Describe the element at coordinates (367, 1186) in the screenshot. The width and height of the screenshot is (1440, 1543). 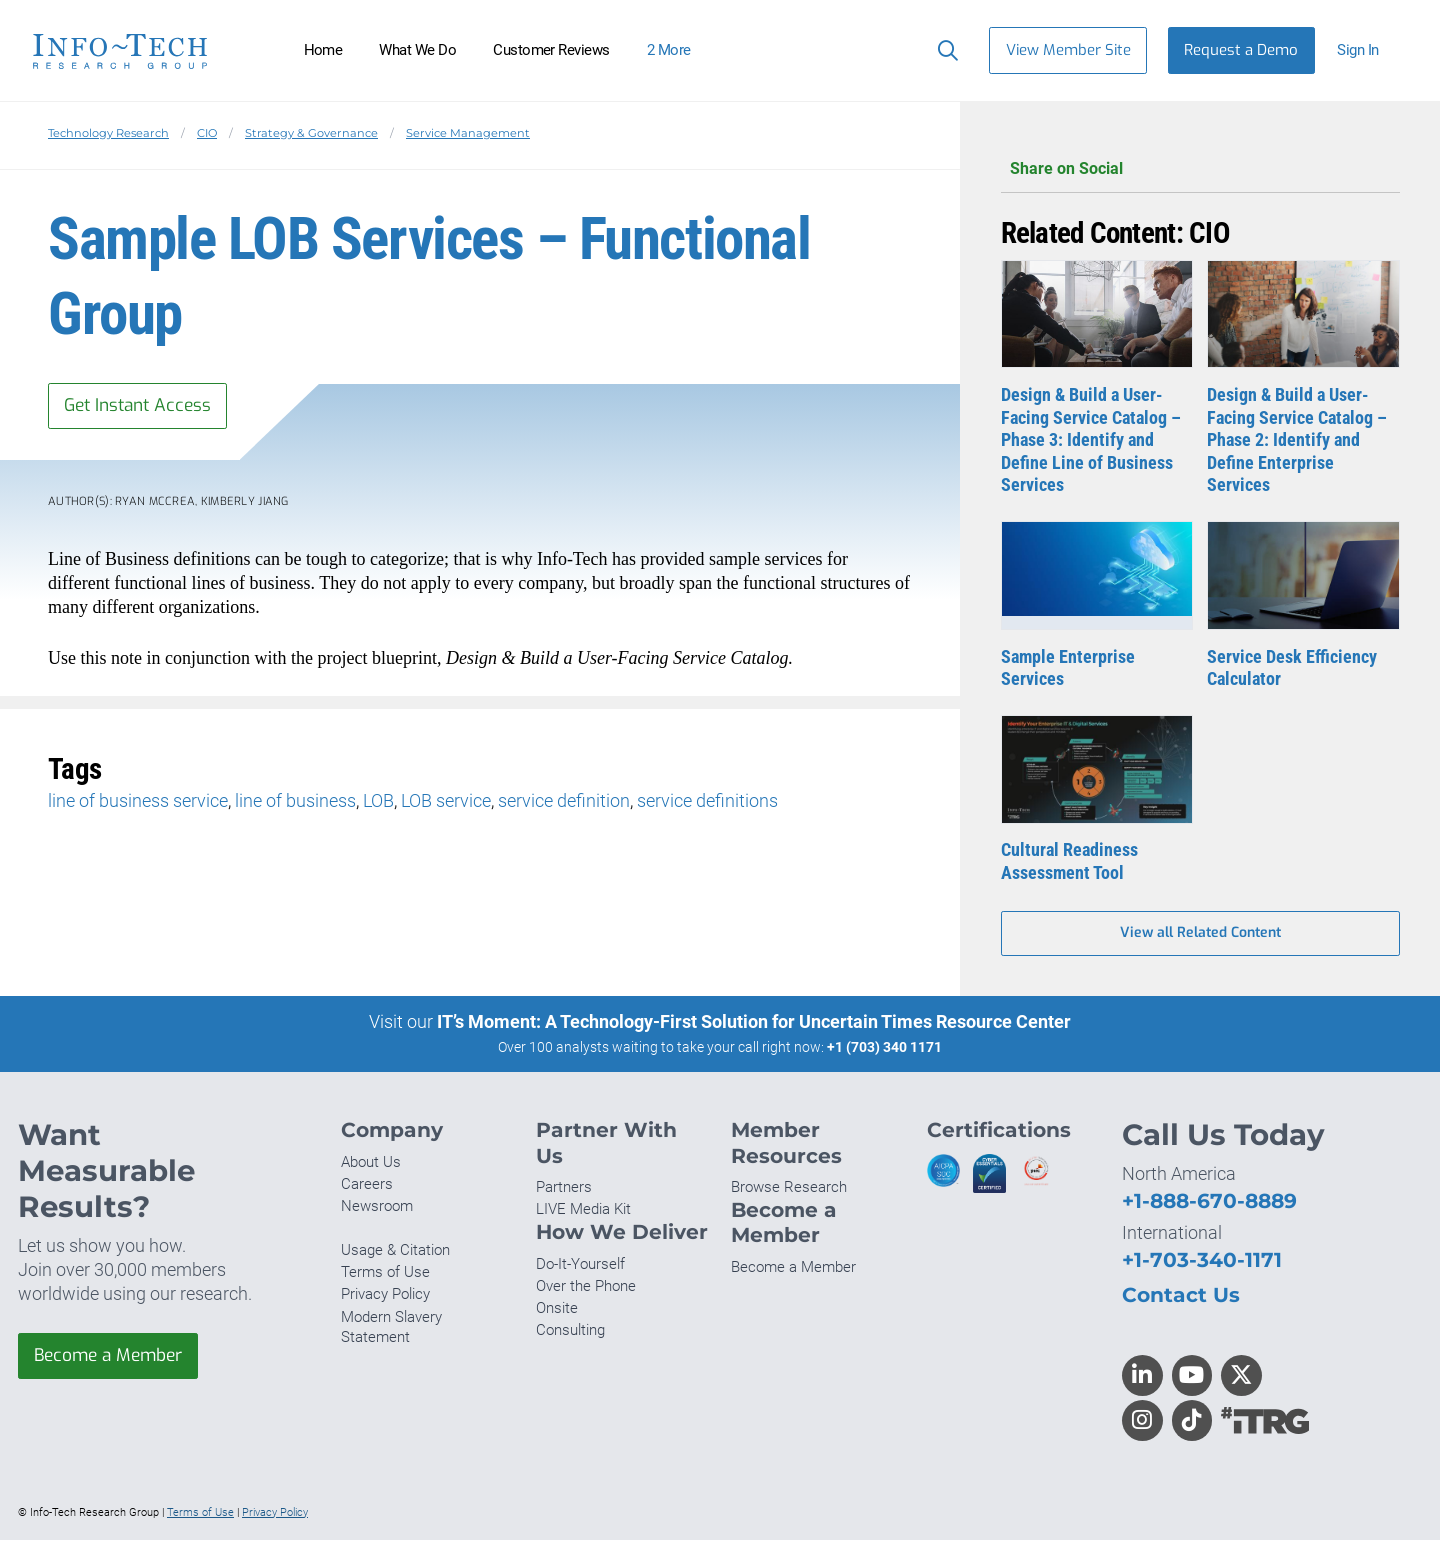
I see `Careers` at that location.